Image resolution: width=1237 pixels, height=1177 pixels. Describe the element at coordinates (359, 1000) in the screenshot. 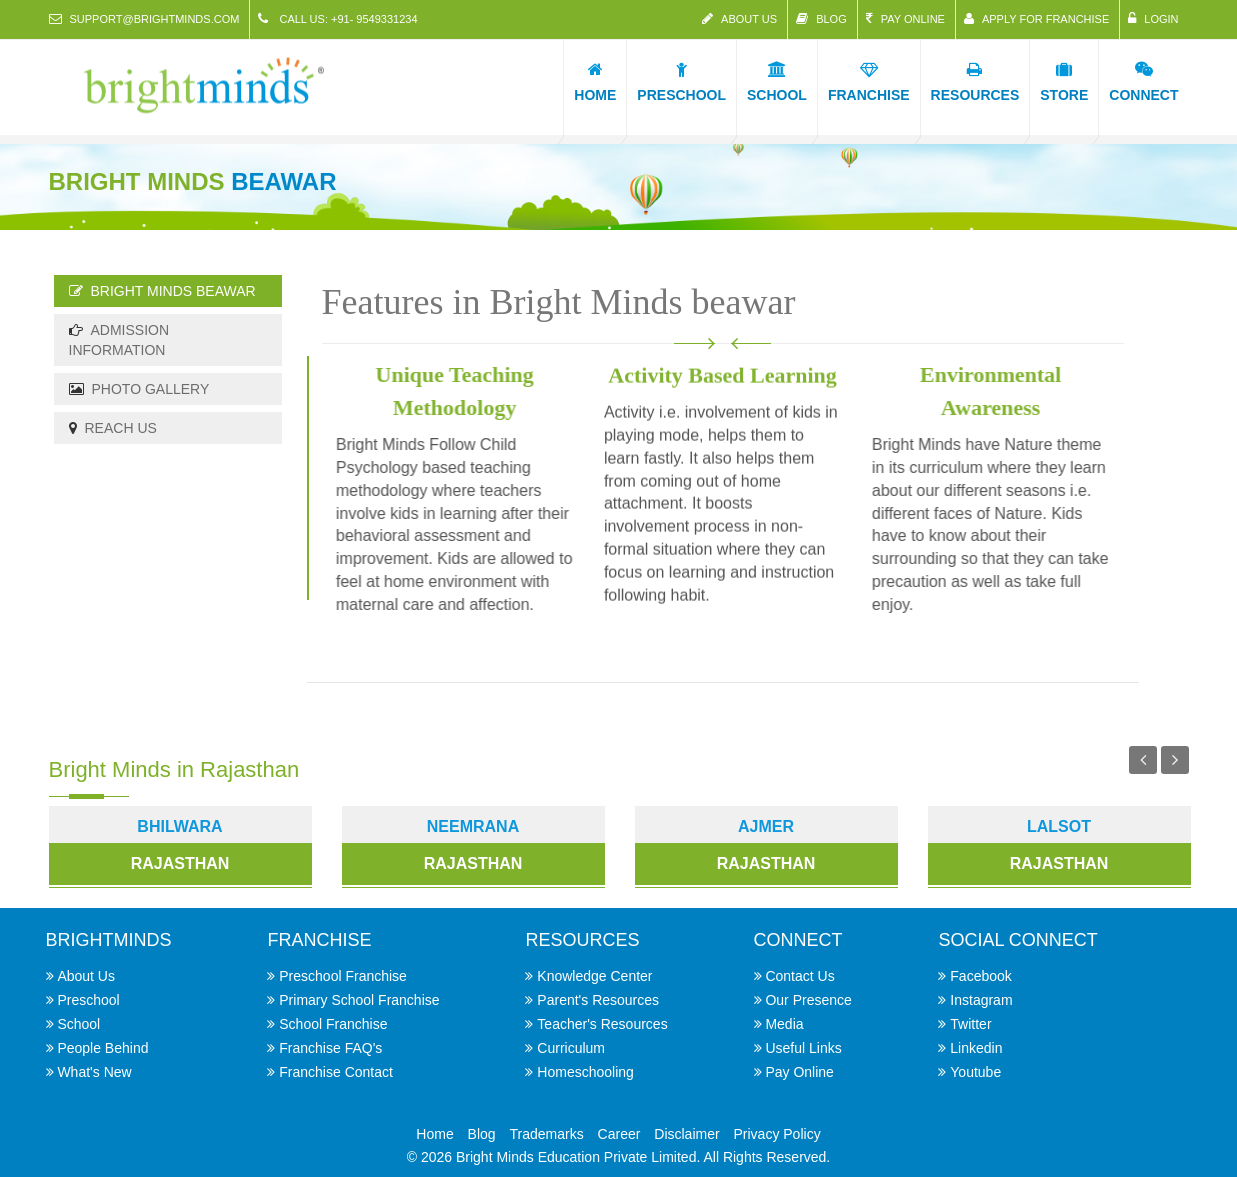

I see `Primary School Franchise` at that location.